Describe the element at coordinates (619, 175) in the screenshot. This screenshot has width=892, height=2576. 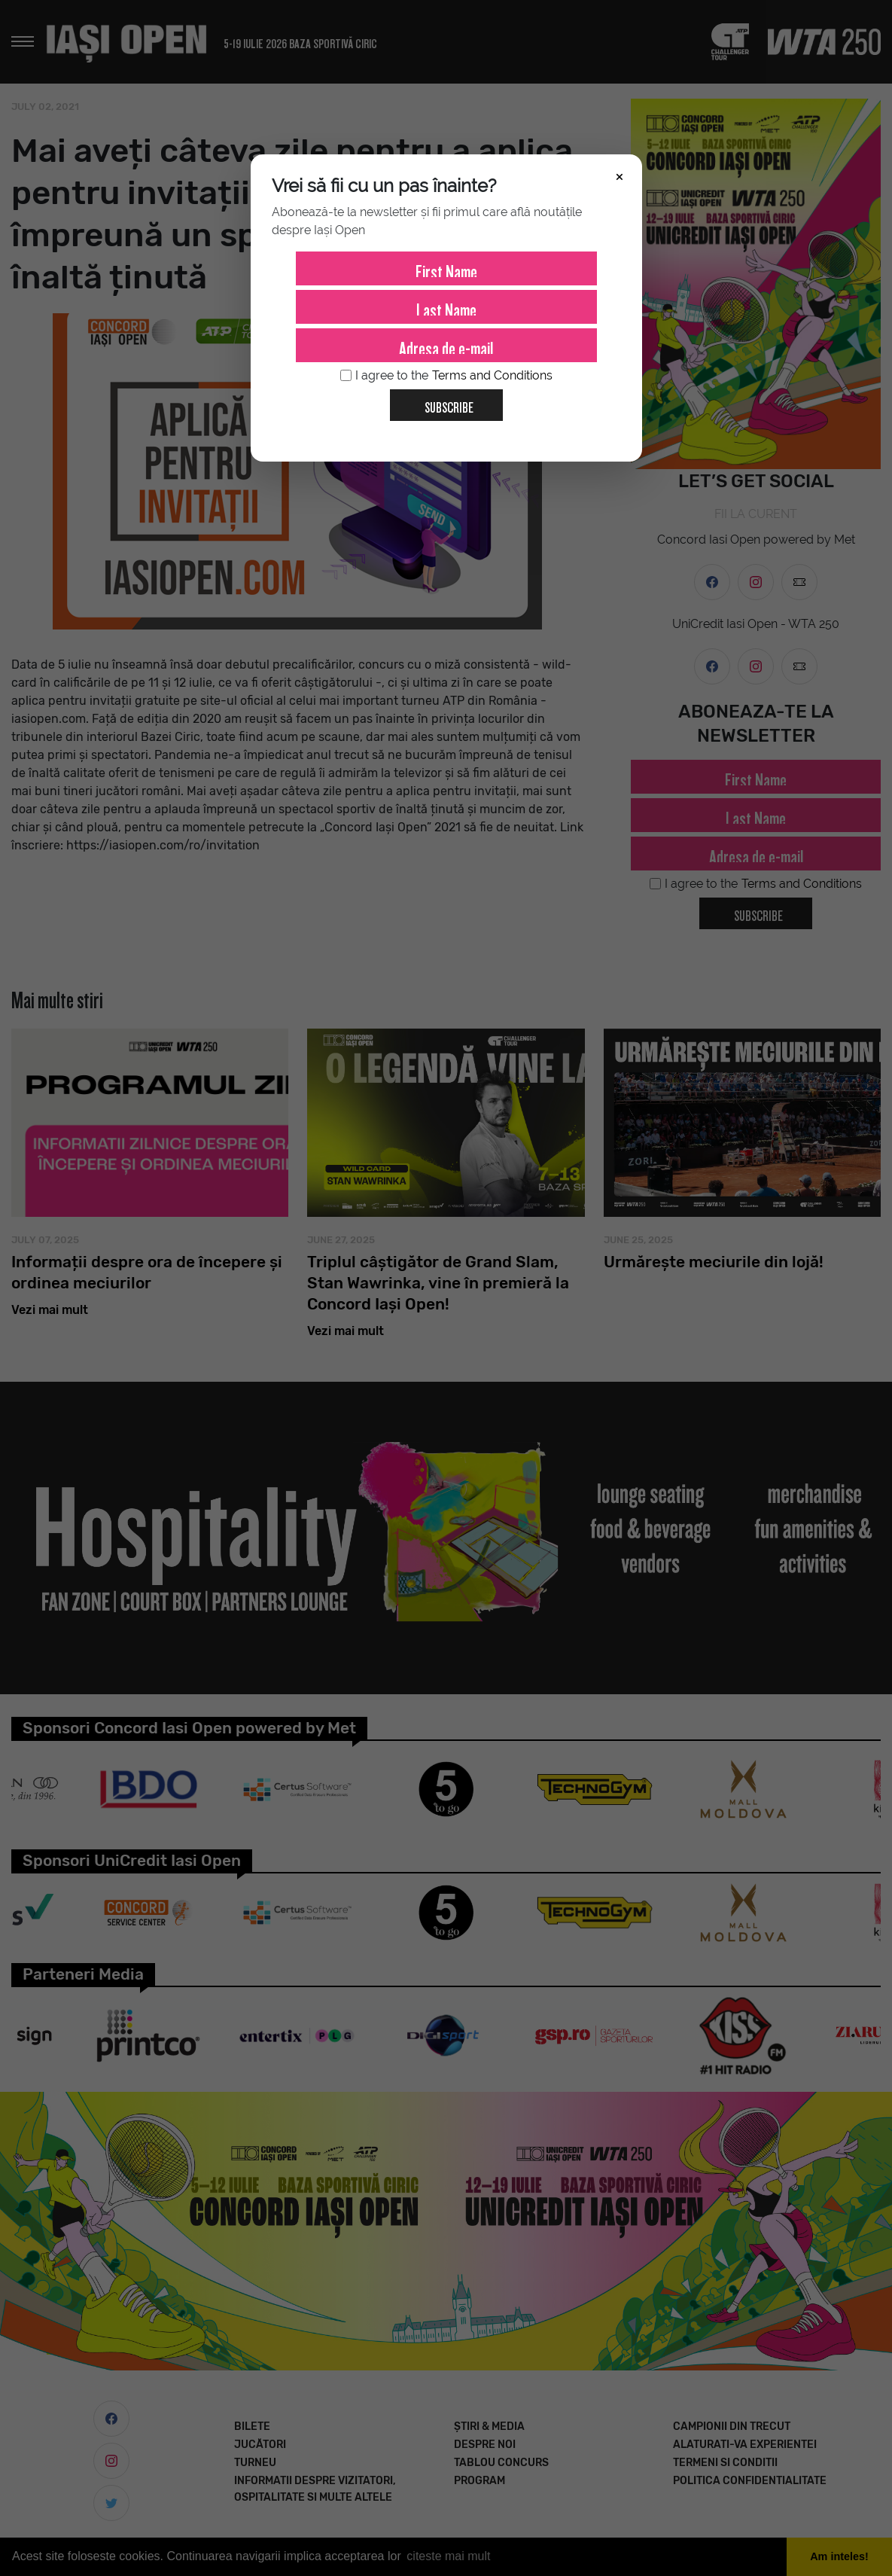
I see `× [Închide]` at that location.